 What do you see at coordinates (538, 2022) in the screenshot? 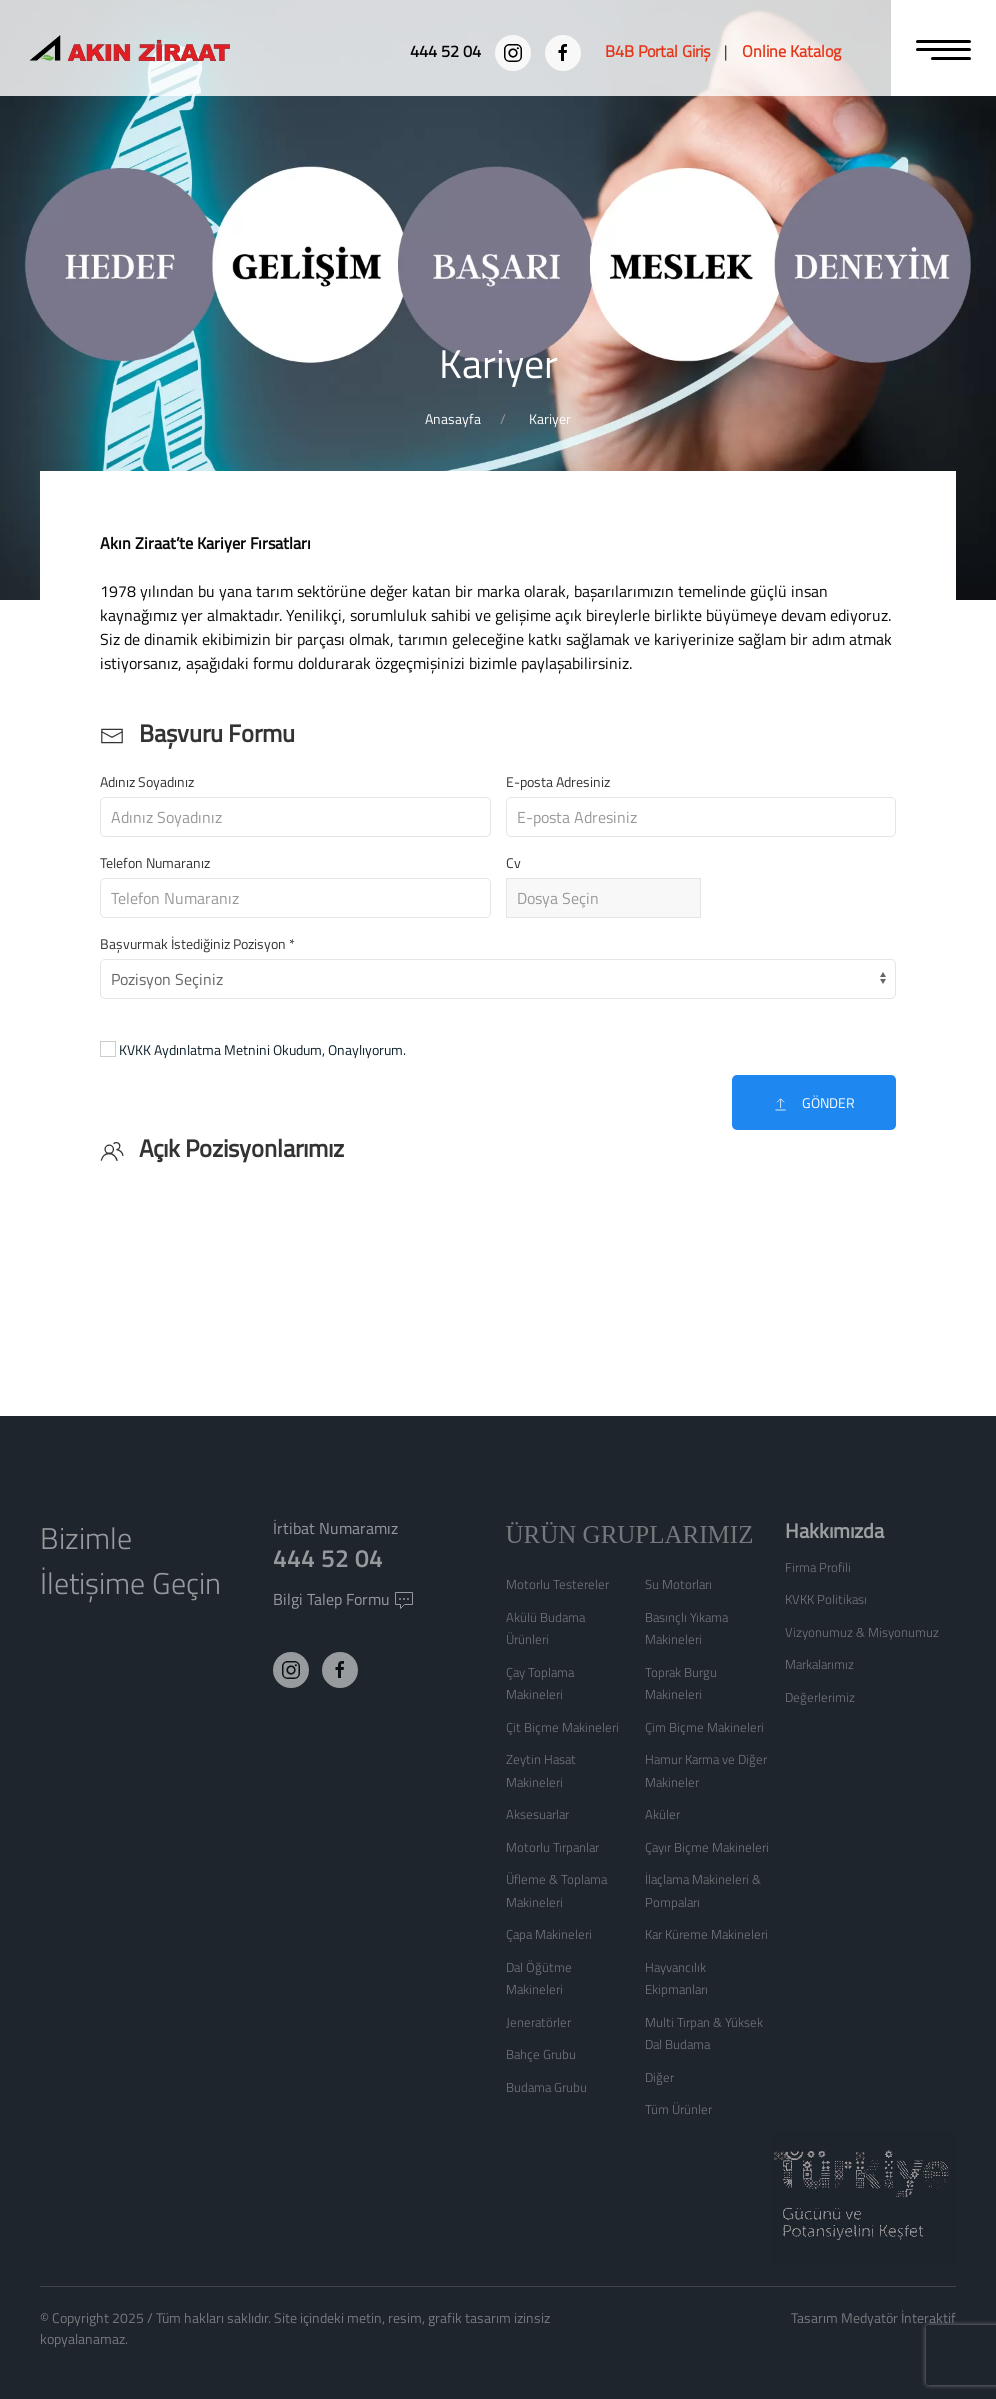
I see `Jeneratörler` at bounding box center [538, 2022].